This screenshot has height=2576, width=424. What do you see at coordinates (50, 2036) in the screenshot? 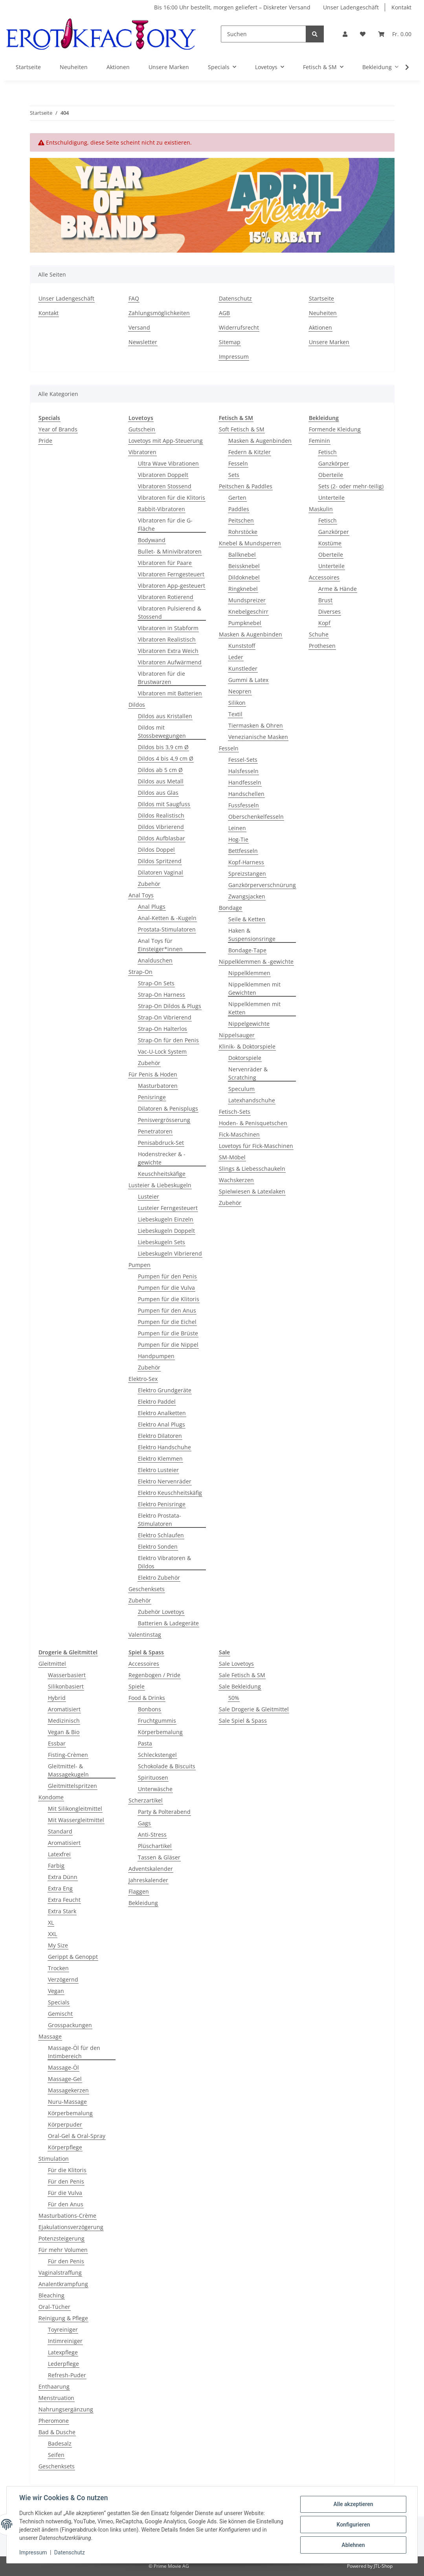
I see `Massage` at bounding box center [50, 2036].